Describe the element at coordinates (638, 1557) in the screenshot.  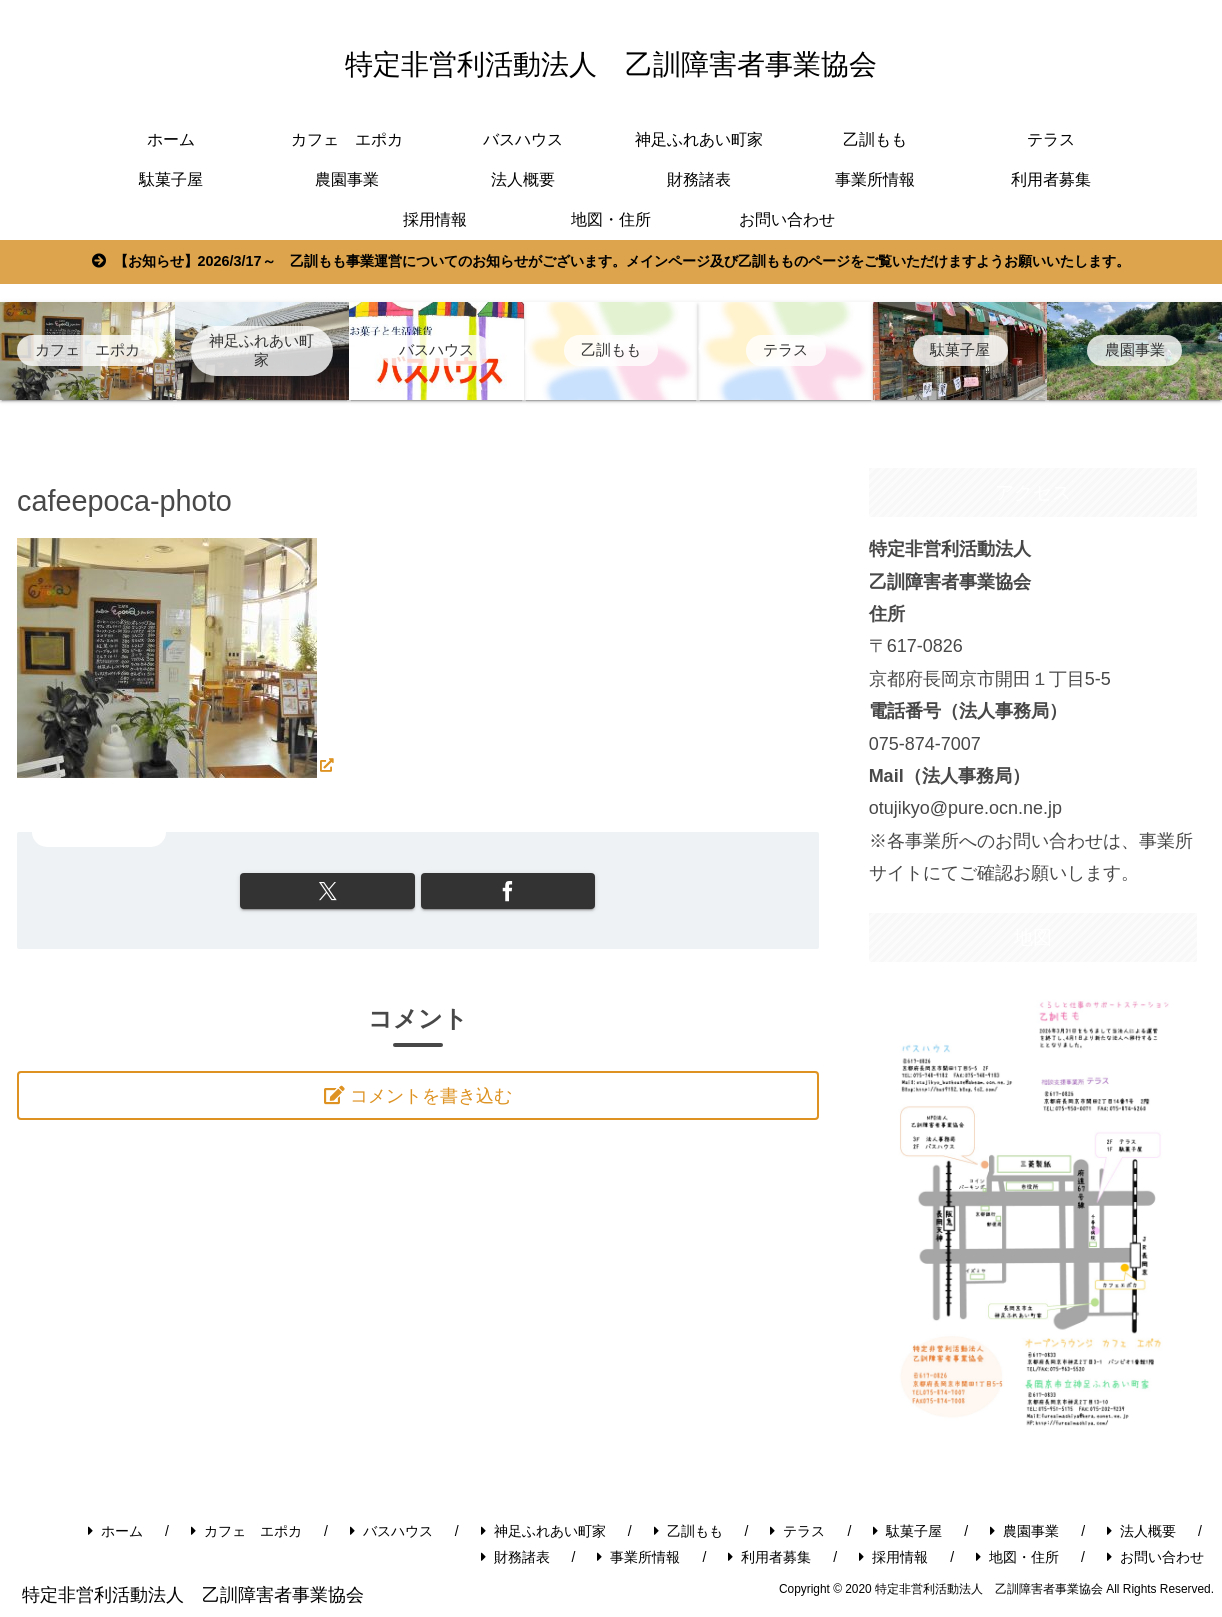
I see `事業所情報` at that location.